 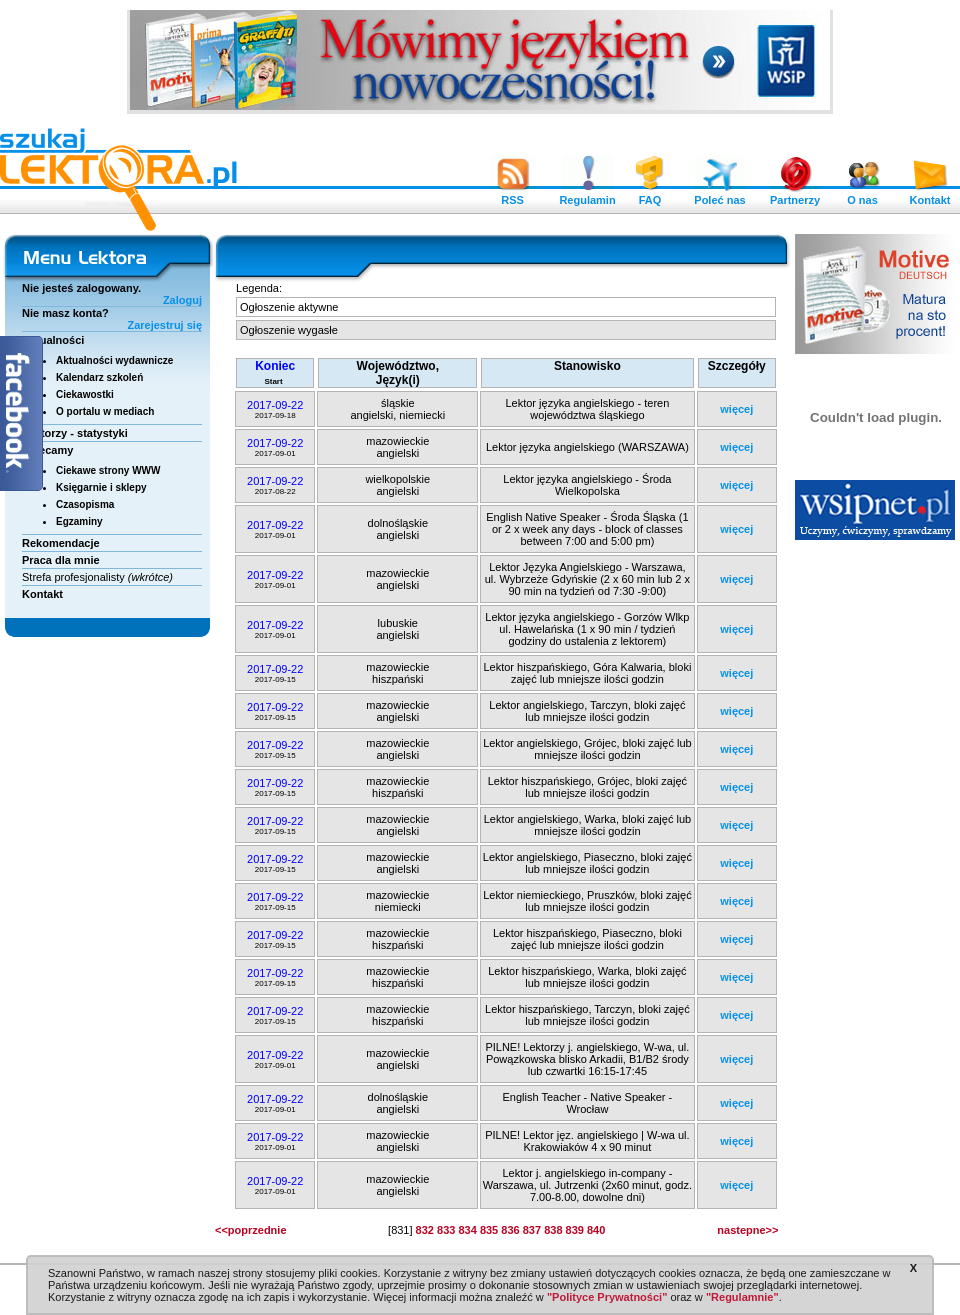 What do you see at coordinates (553, 1230) in the screenshot?
I see `838` at bounding box center [553, 1230].